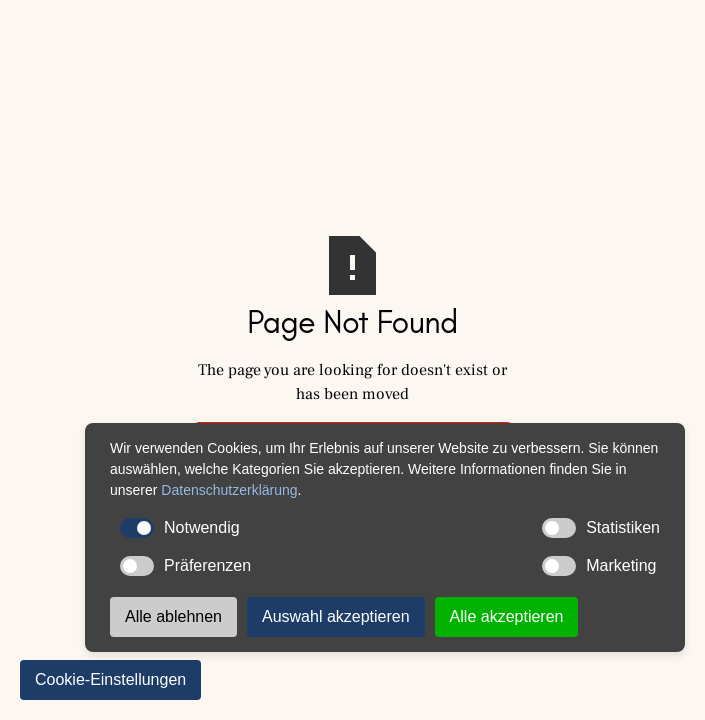  What do you see at coordinates (173, 616) in the screenshot?
I see `Alle ablehnen` at bounding box center [173, 616].